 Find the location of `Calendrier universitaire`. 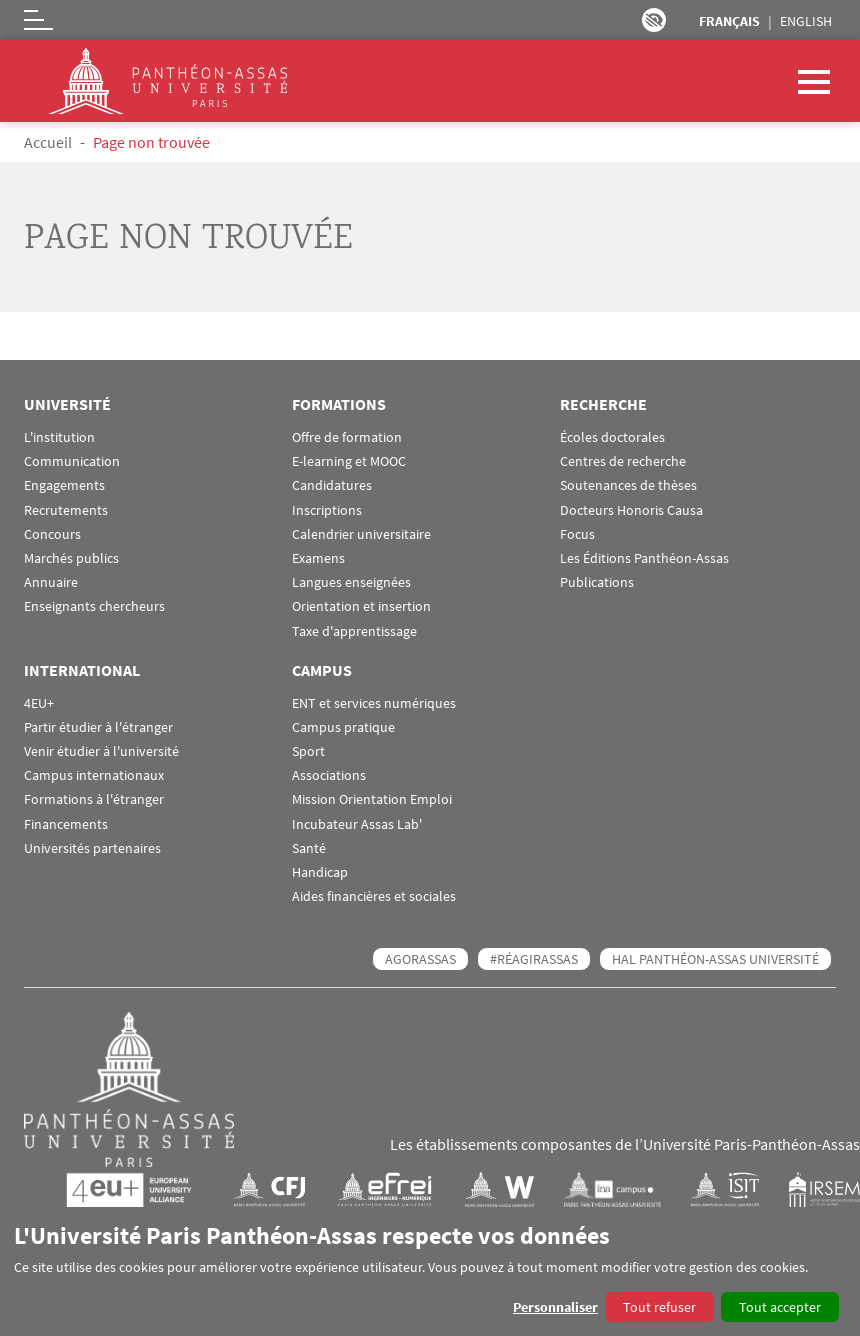

Calendrier universitaire is located at coordinates (361, 534).